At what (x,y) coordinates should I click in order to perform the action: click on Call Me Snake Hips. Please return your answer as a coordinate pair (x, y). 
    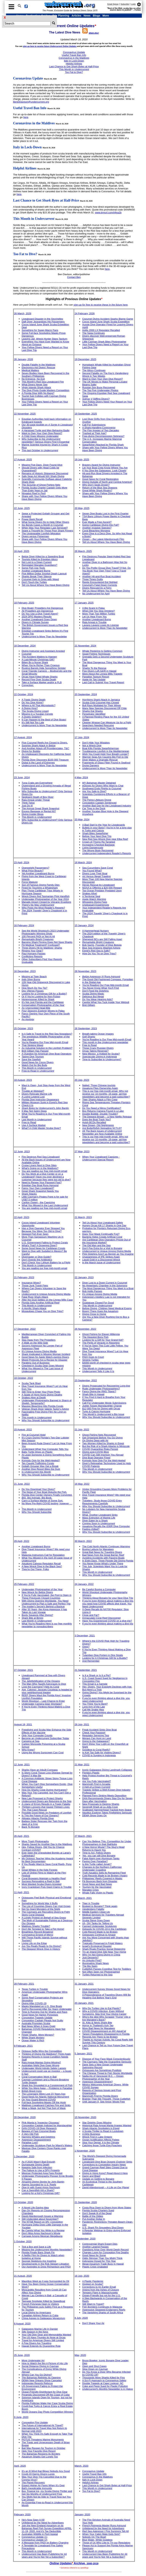
    Looking at the image, I should click on (93, 1709).